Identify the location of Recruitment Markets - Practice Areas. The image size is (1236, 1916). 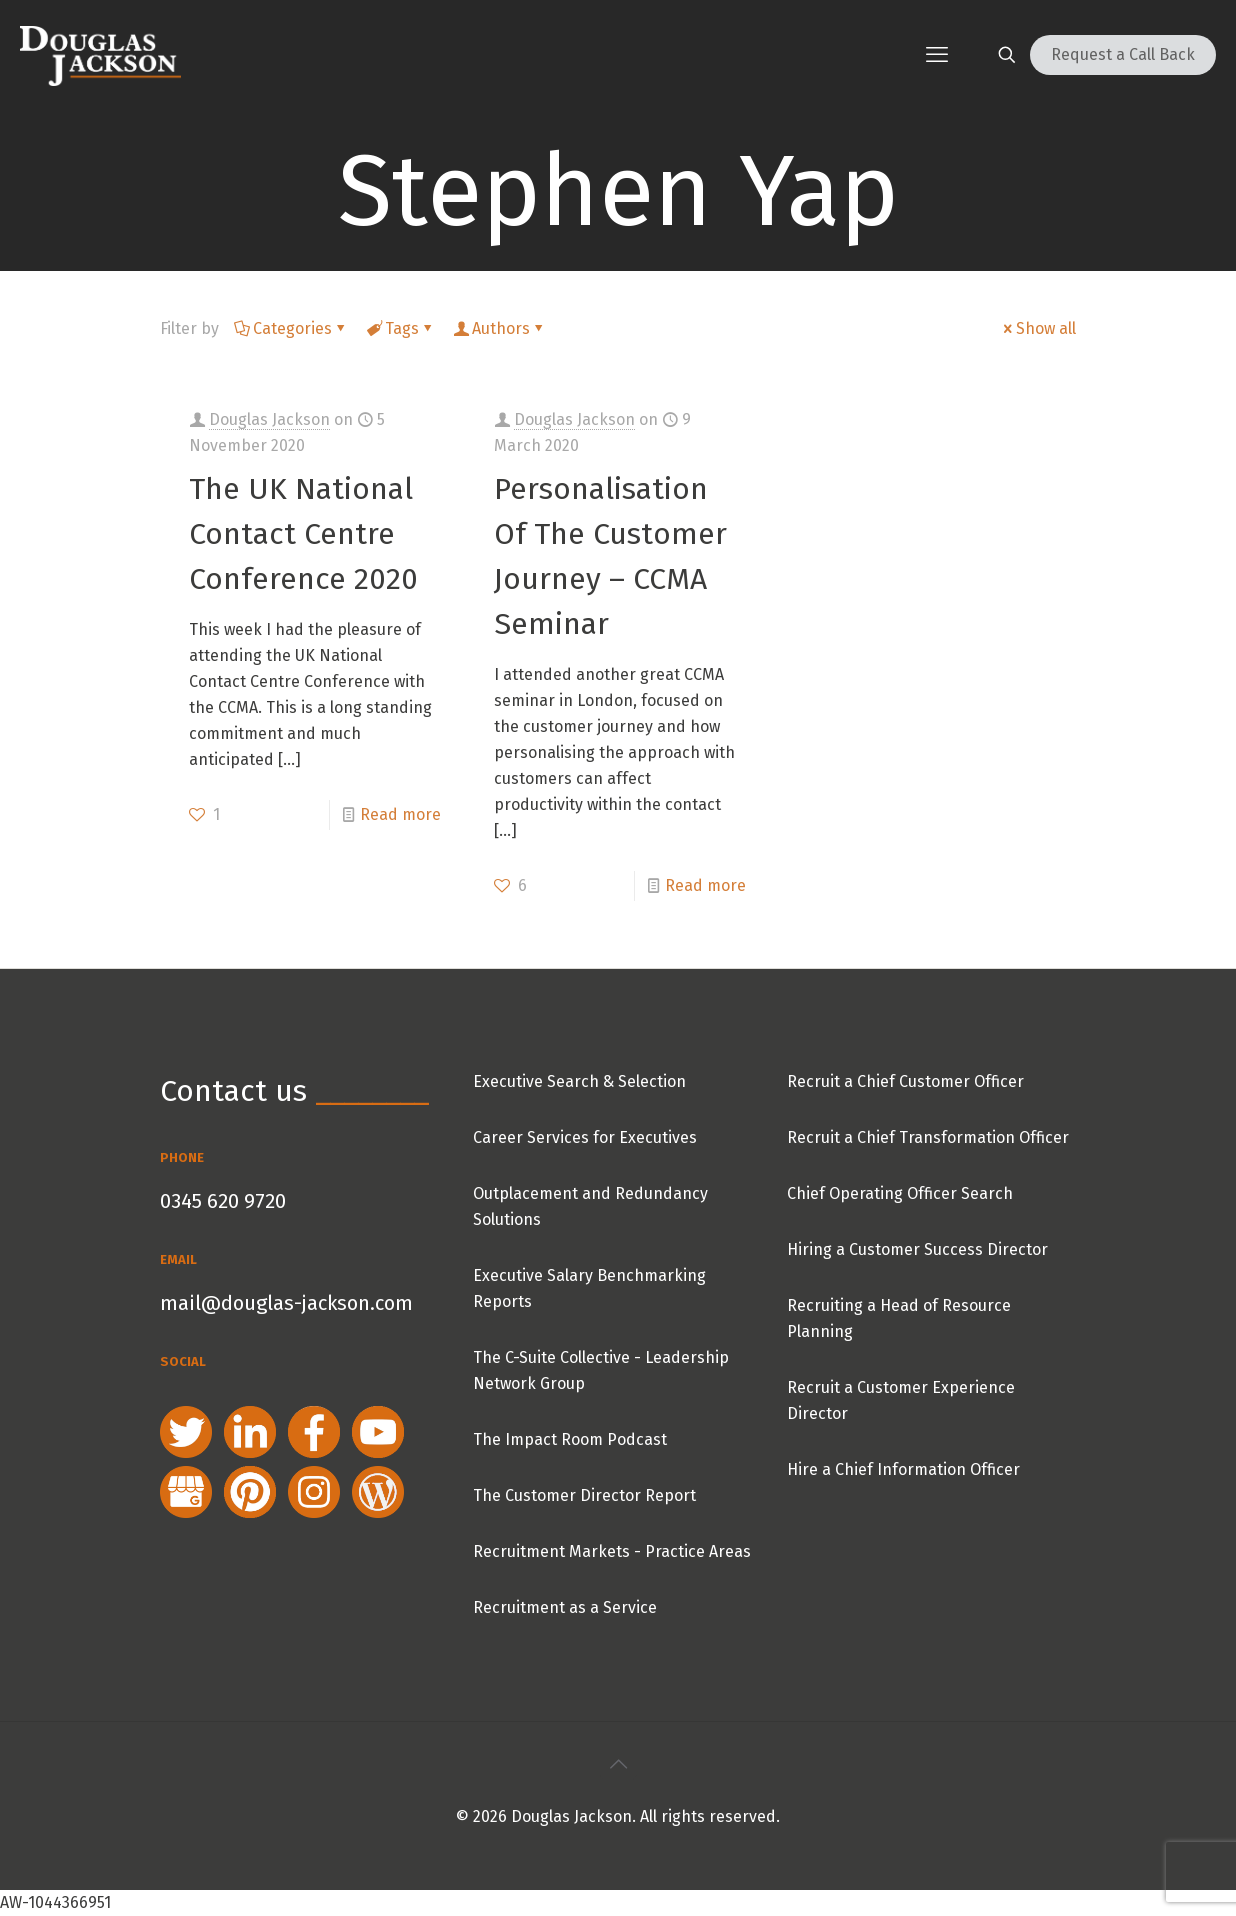
(612, 1551).